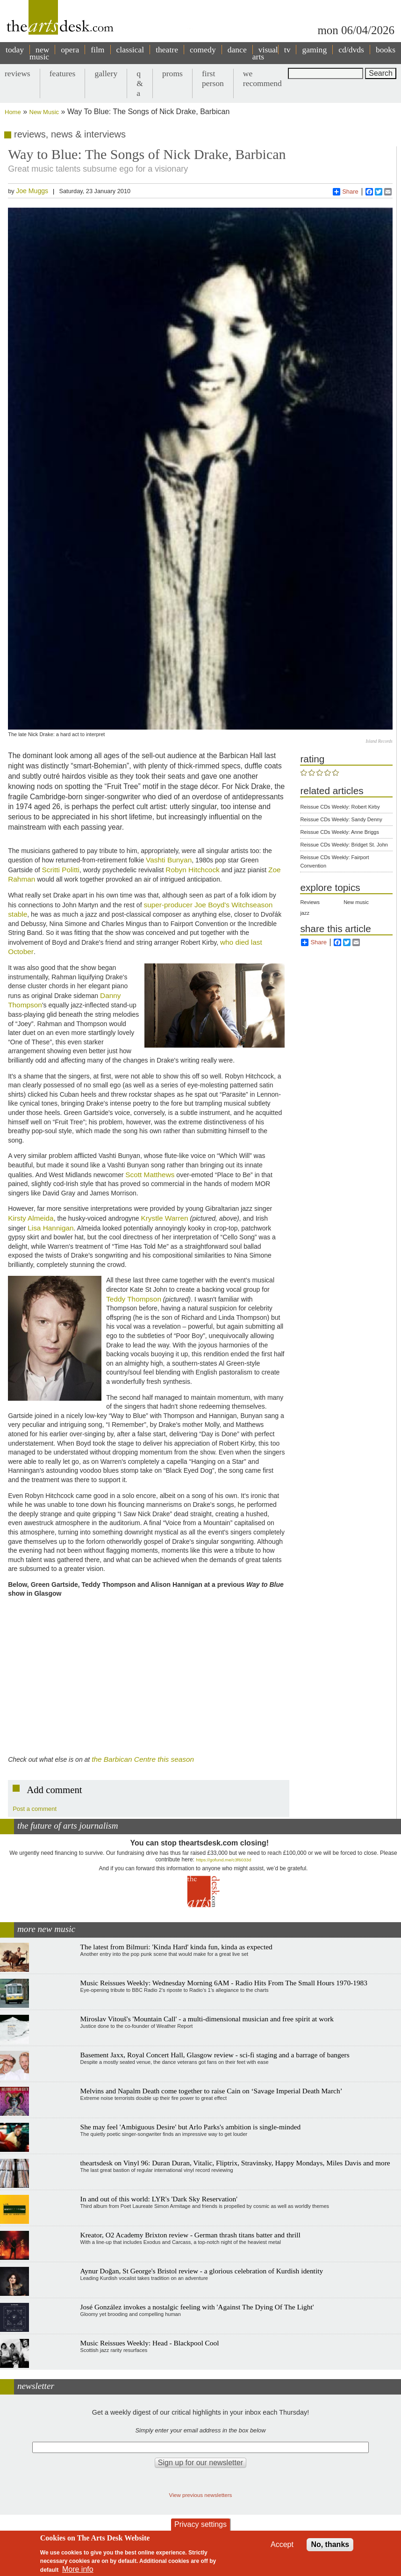  What do you see at coordinates (39, 53) in the screenshot?
I see `new music` at bounding box center [39, 53].